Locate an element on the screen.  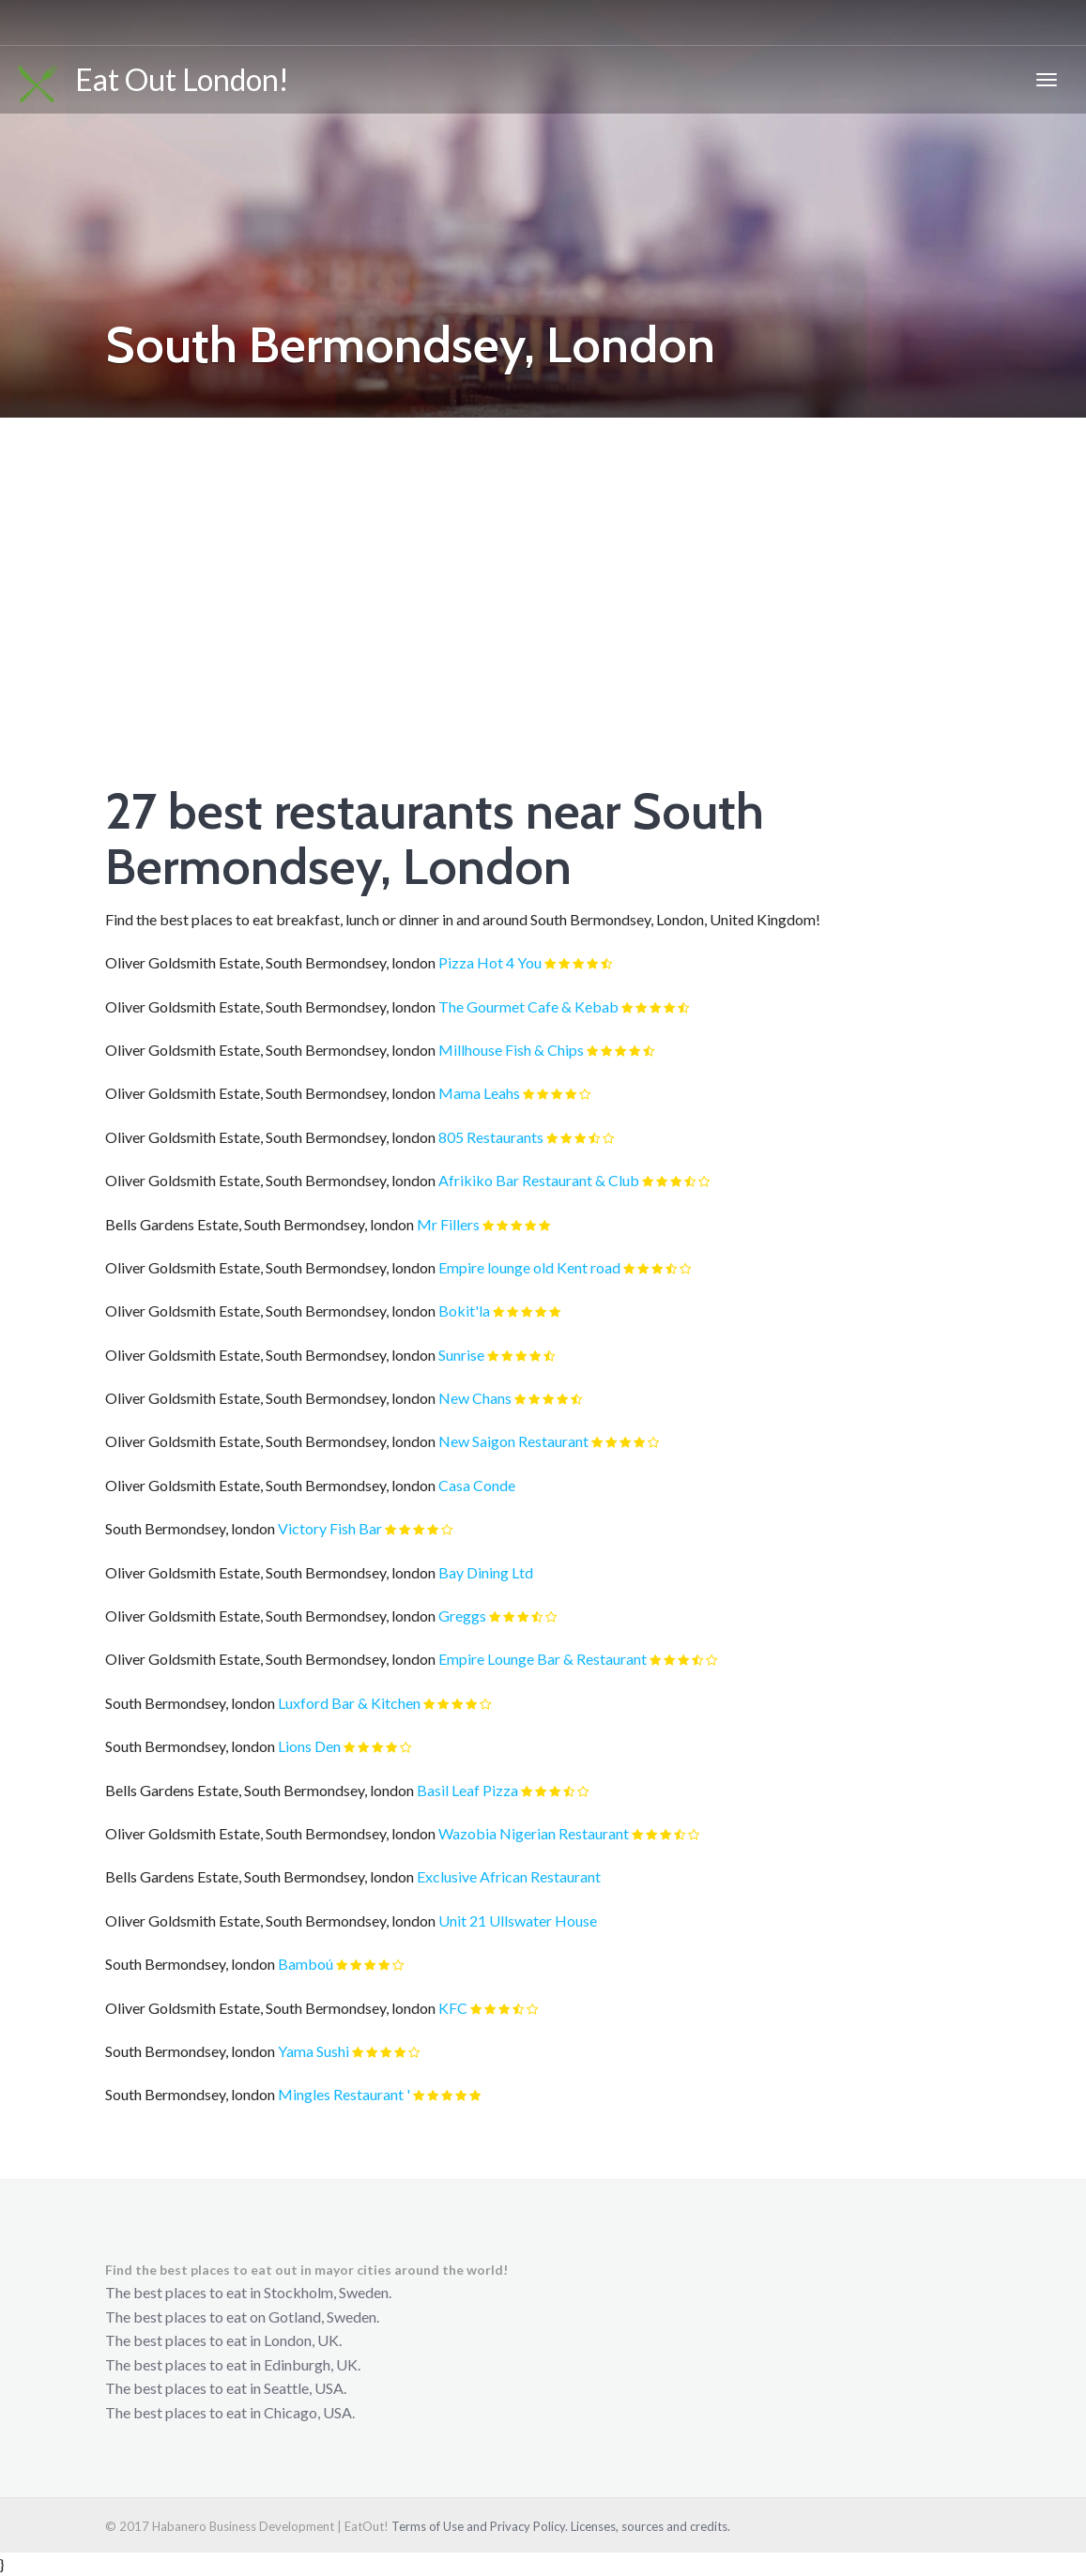
Luxford Bar & Kitchen is located at coordinates (349, 1703).